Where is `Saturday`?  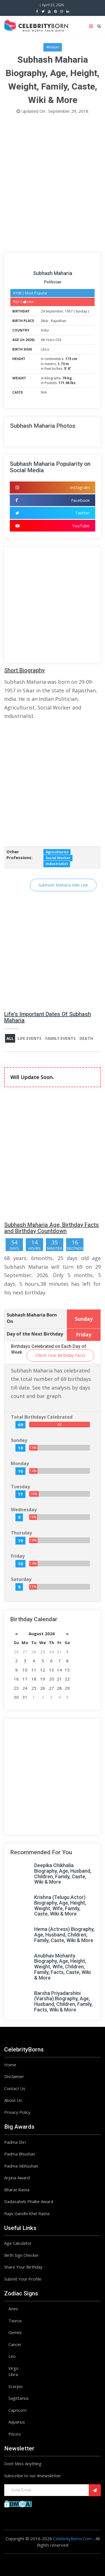 Saturday is located at coordinates (21, 1579).